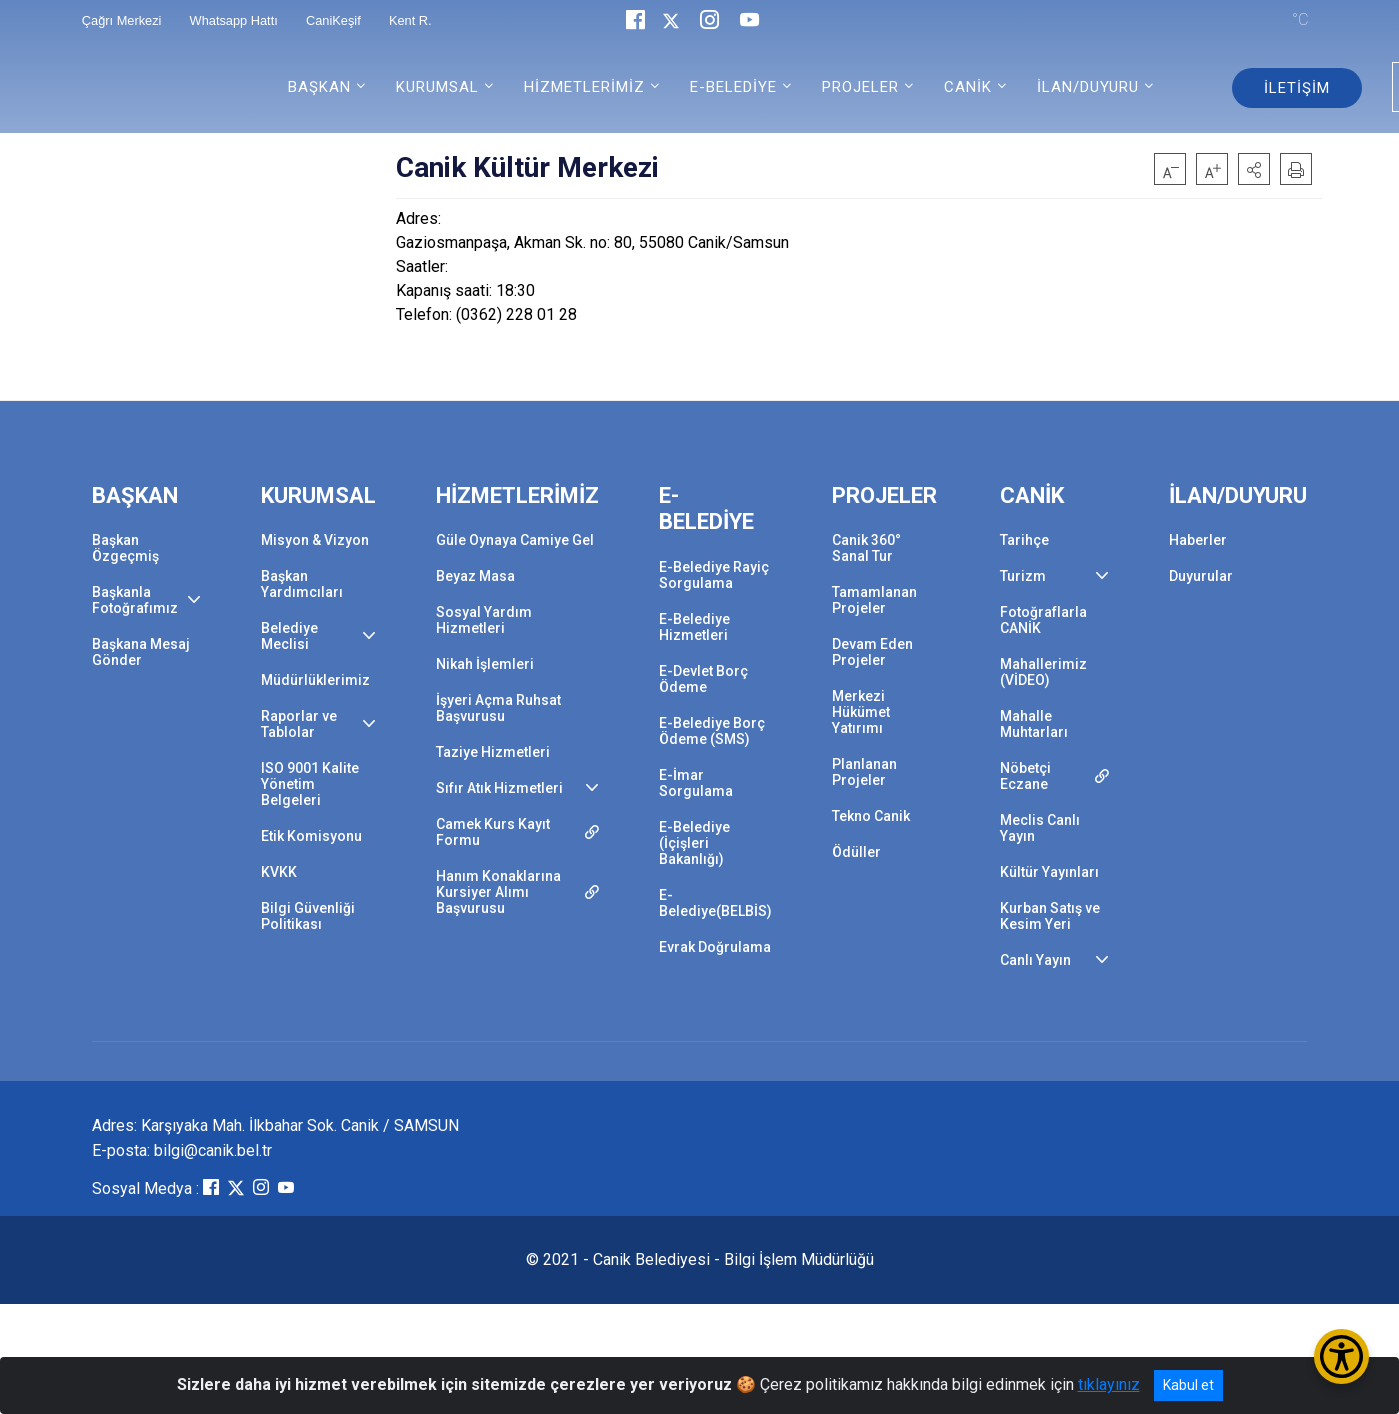 Image resolution: width=1399 pixels, height=1414 pixels. I want to click on Belediye Meclisi, so click(289, 636).